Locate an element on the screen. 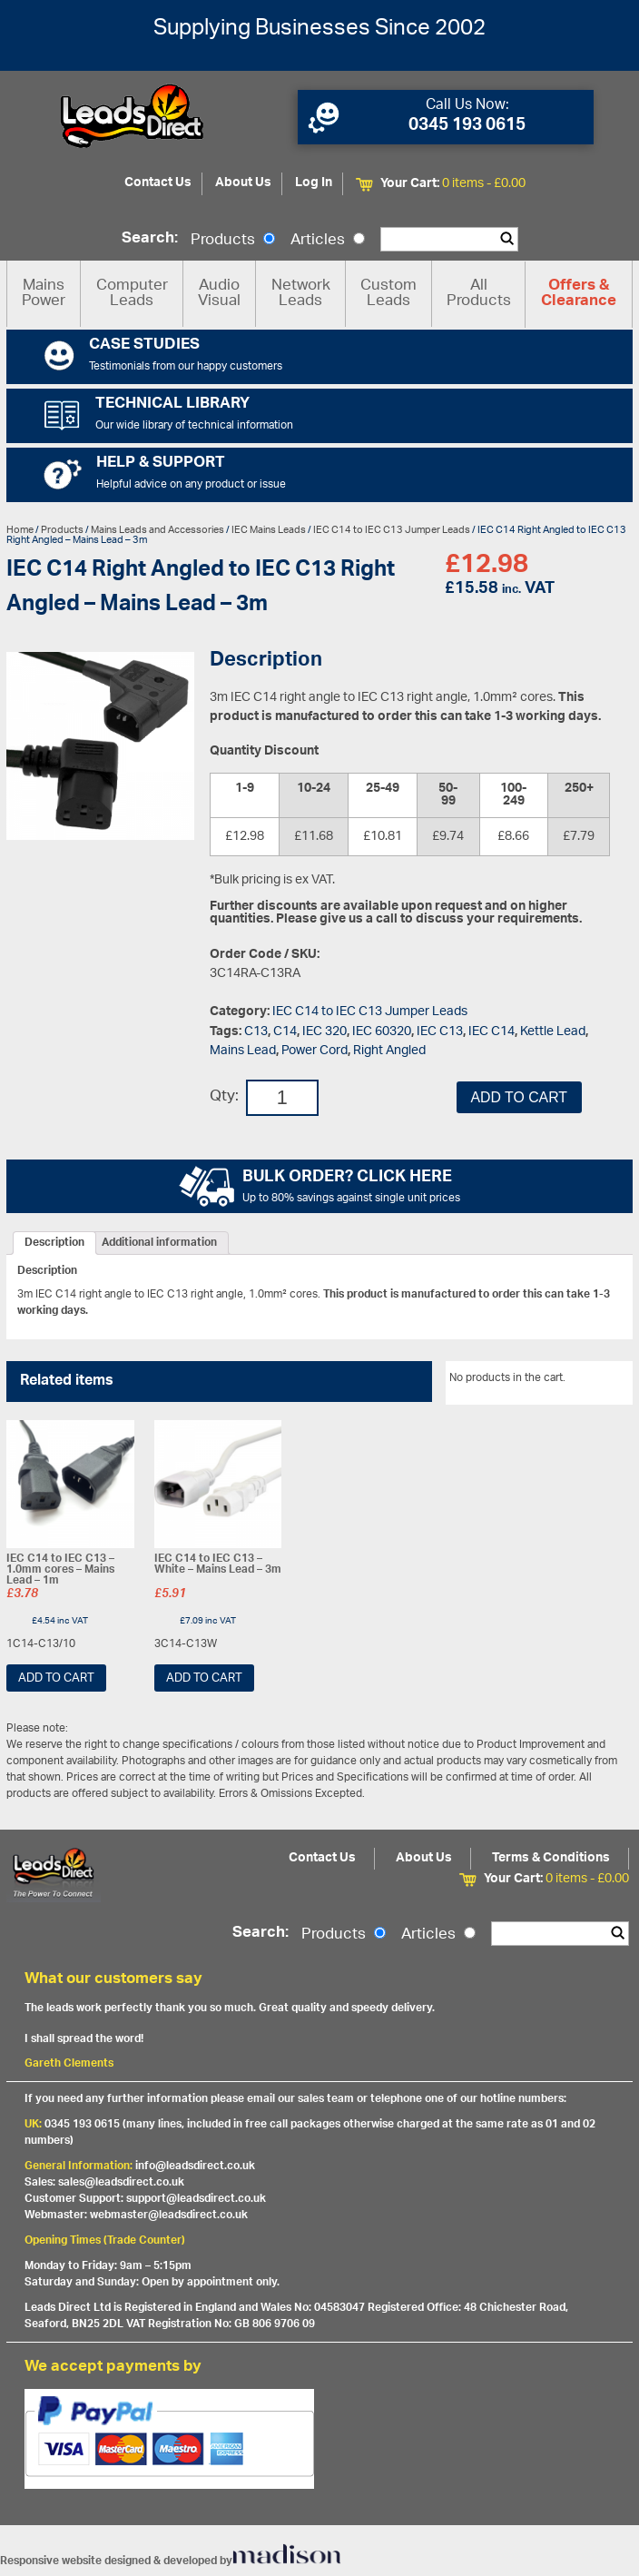  Right Angled is located at coordinates (389, 1051).